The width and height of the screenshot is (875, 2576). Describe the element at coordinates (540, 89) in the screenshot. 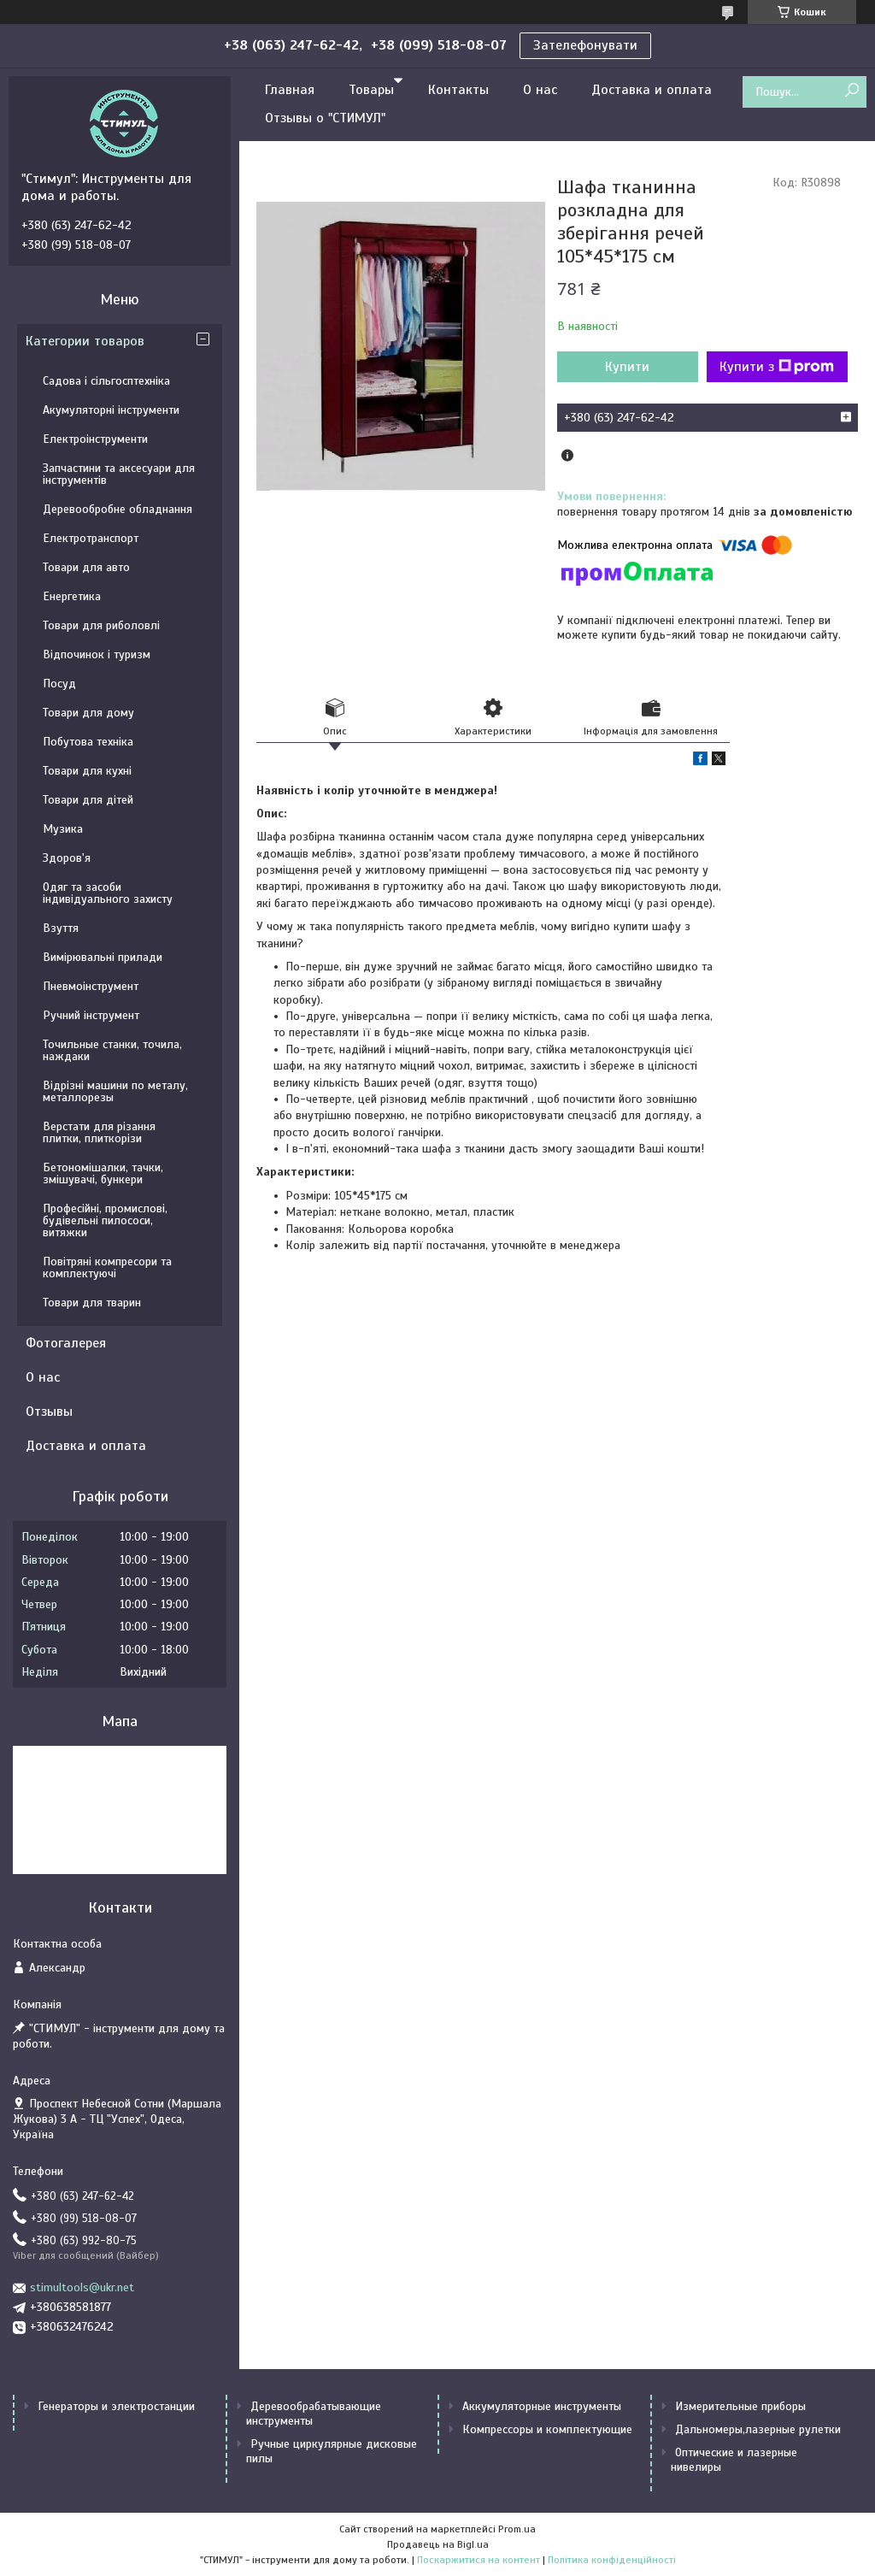

I see `О нас` at that location.